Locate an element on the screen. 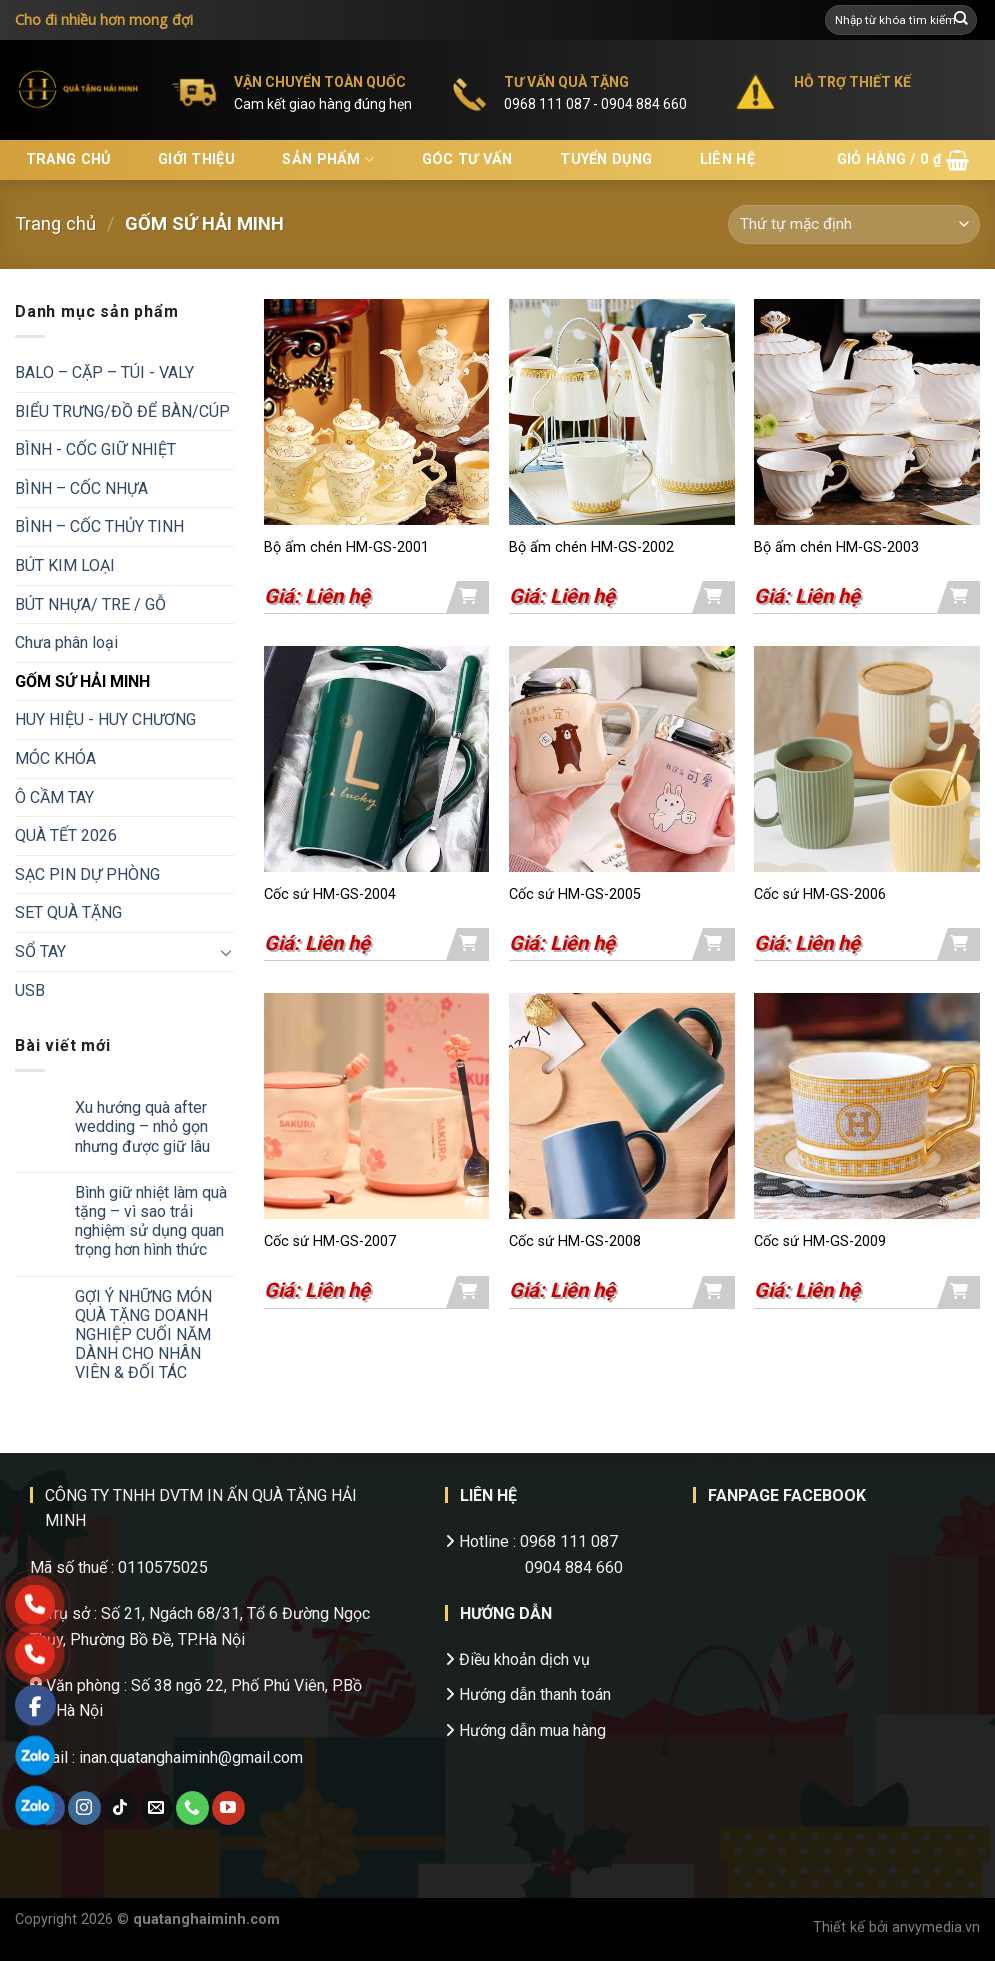  BÌNH – CỐC THỦY TINH is located at coordinates (99, 526).